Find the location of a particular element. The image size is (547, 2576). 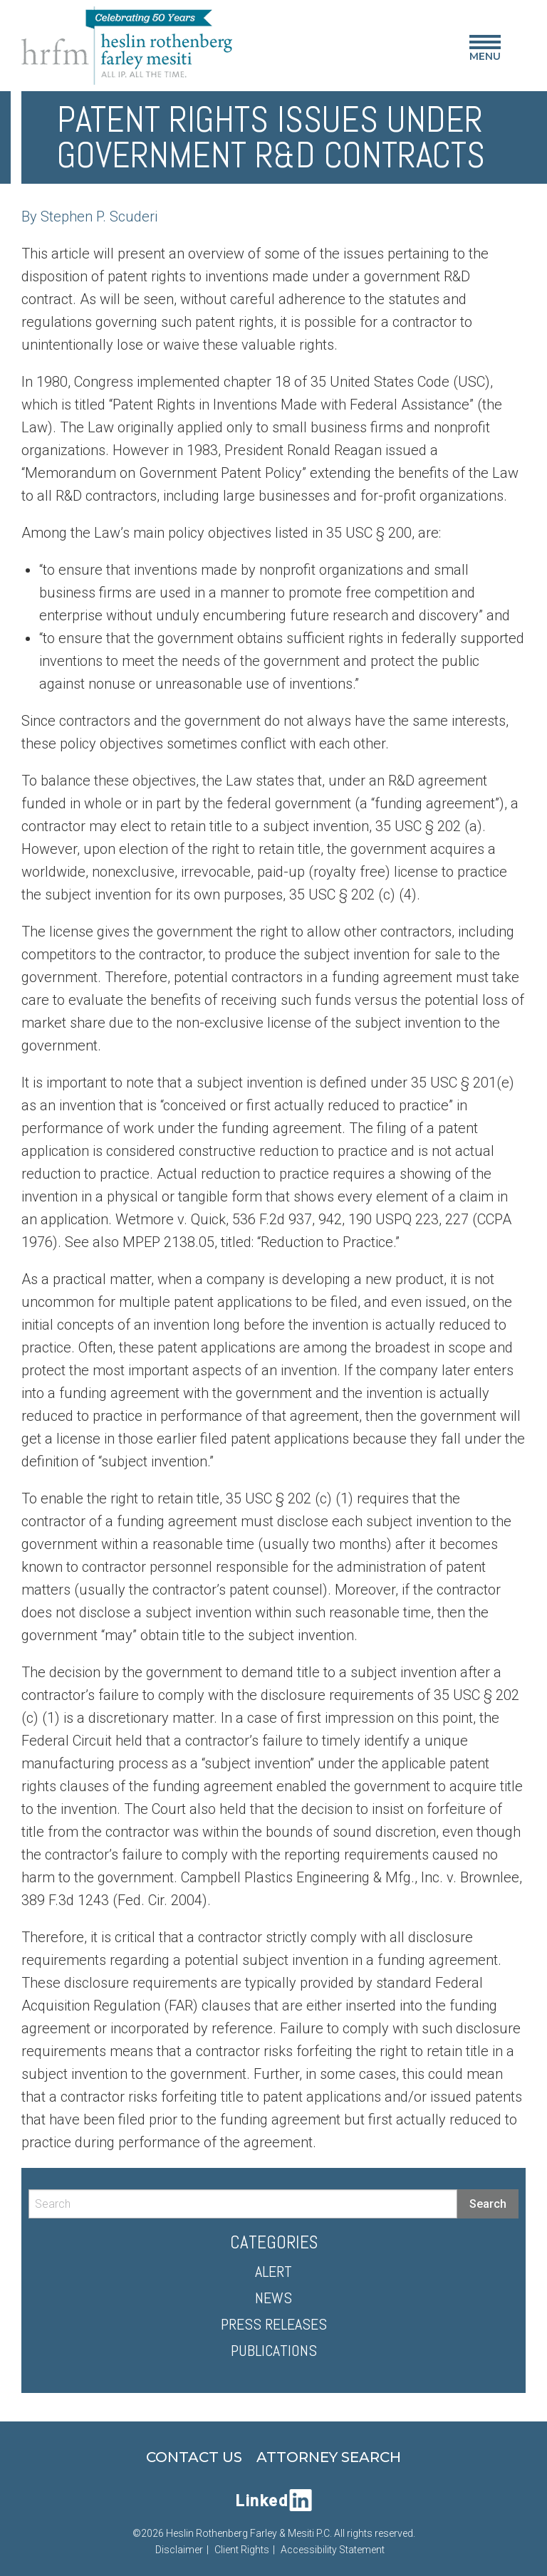

News is located at coordinates (273, 2298).